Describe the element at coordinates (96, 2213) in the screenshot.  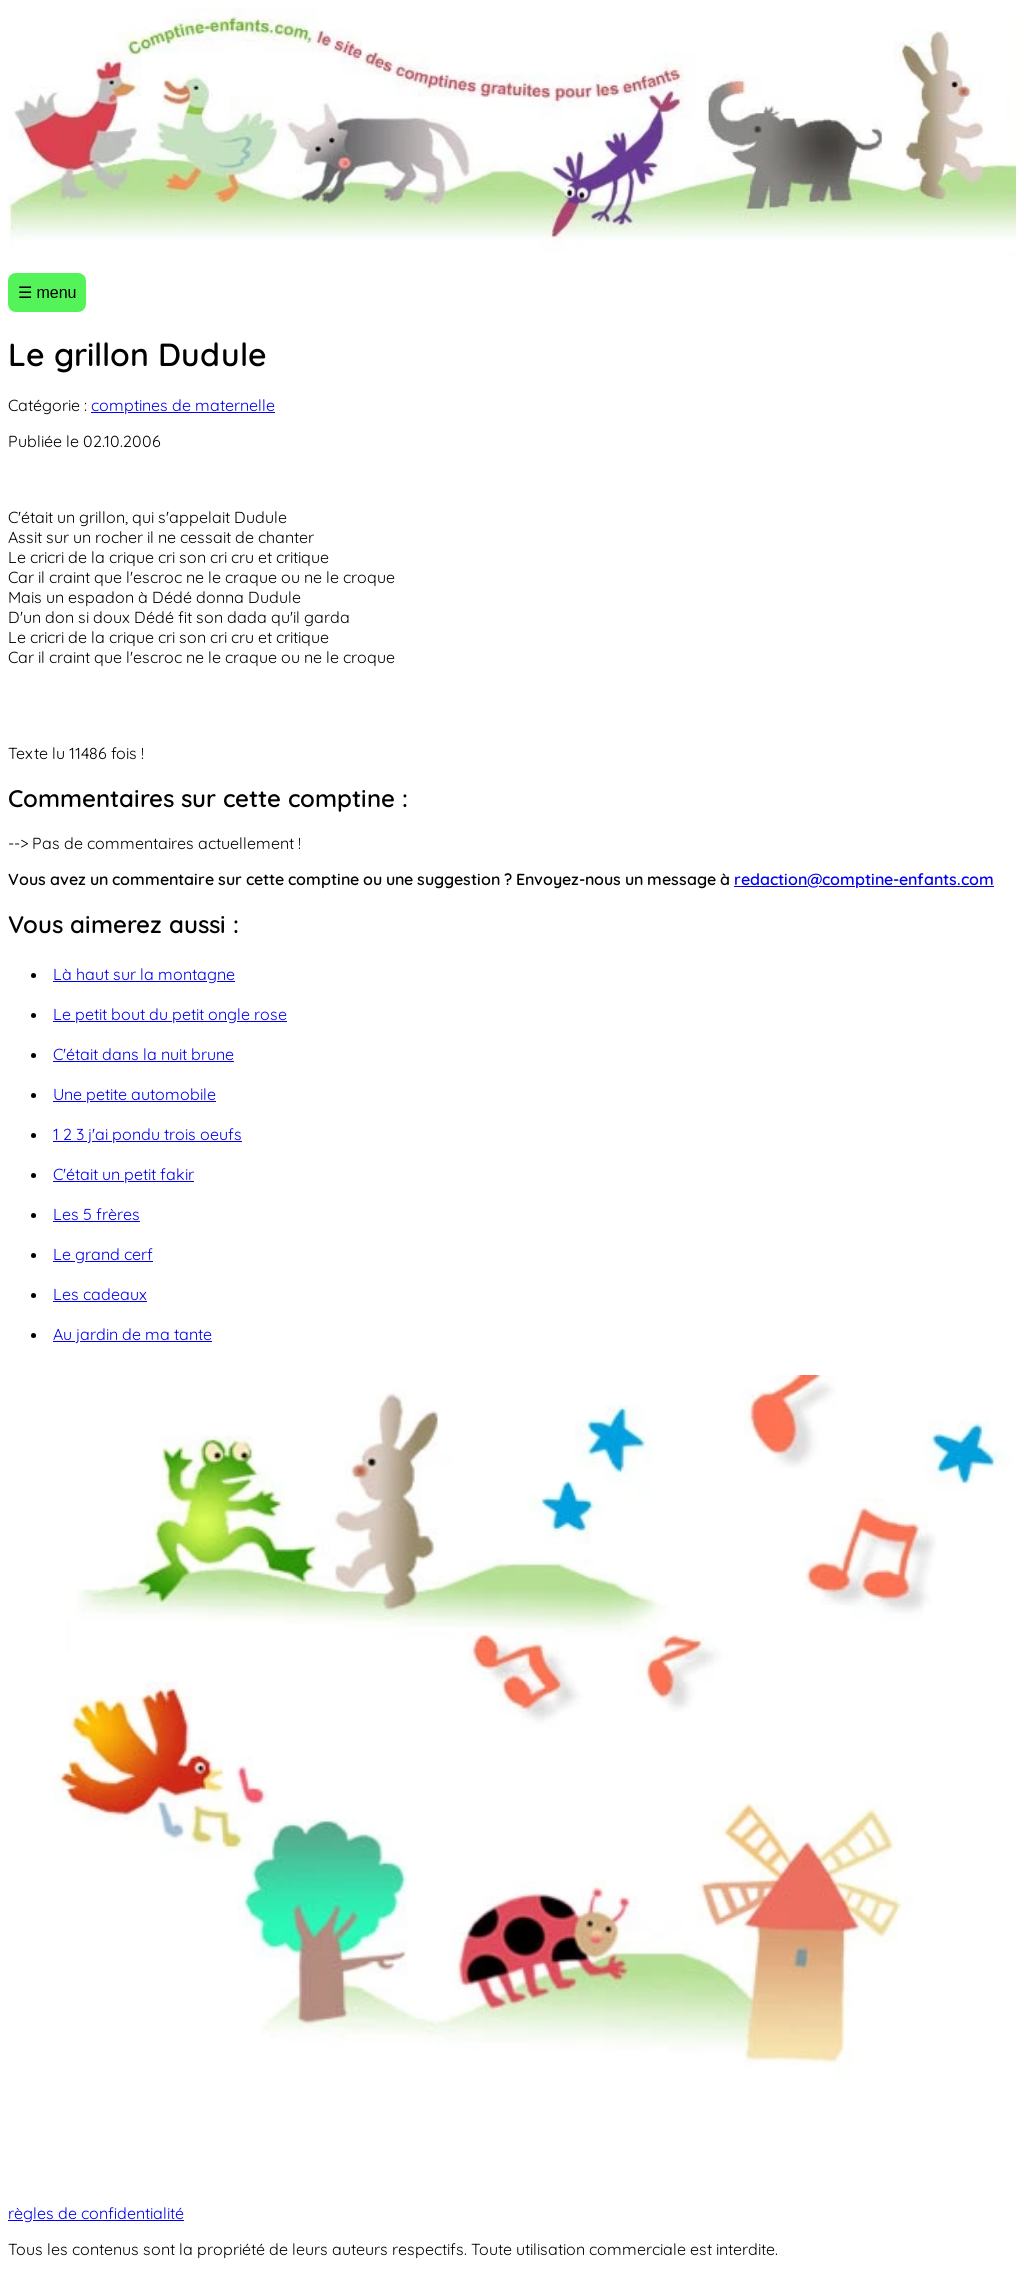
I see `règles de confidentialité` at that location.